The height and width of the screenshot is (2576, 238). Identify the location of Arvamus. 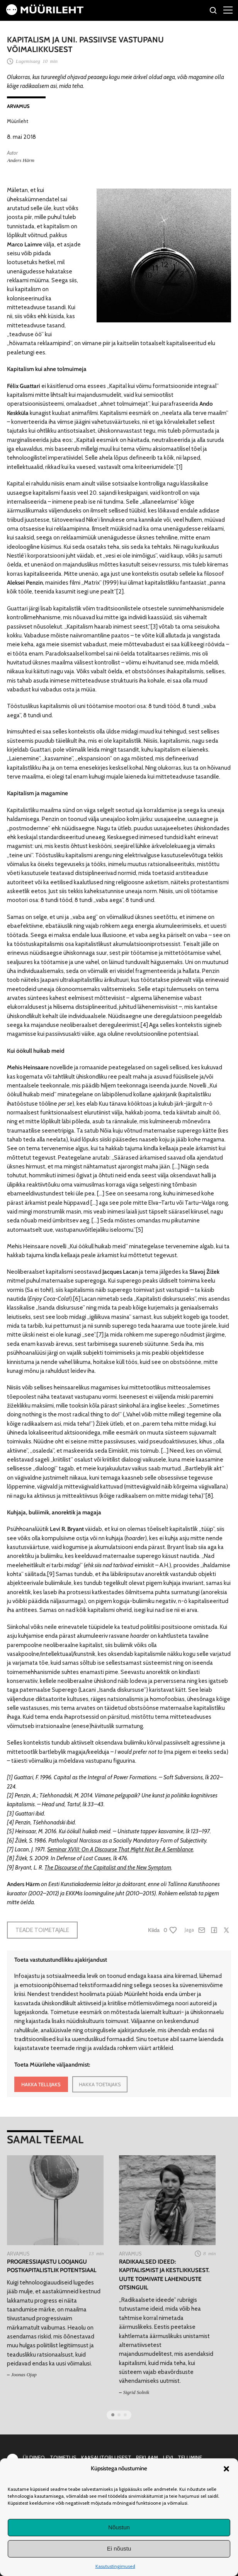
(18, 106).